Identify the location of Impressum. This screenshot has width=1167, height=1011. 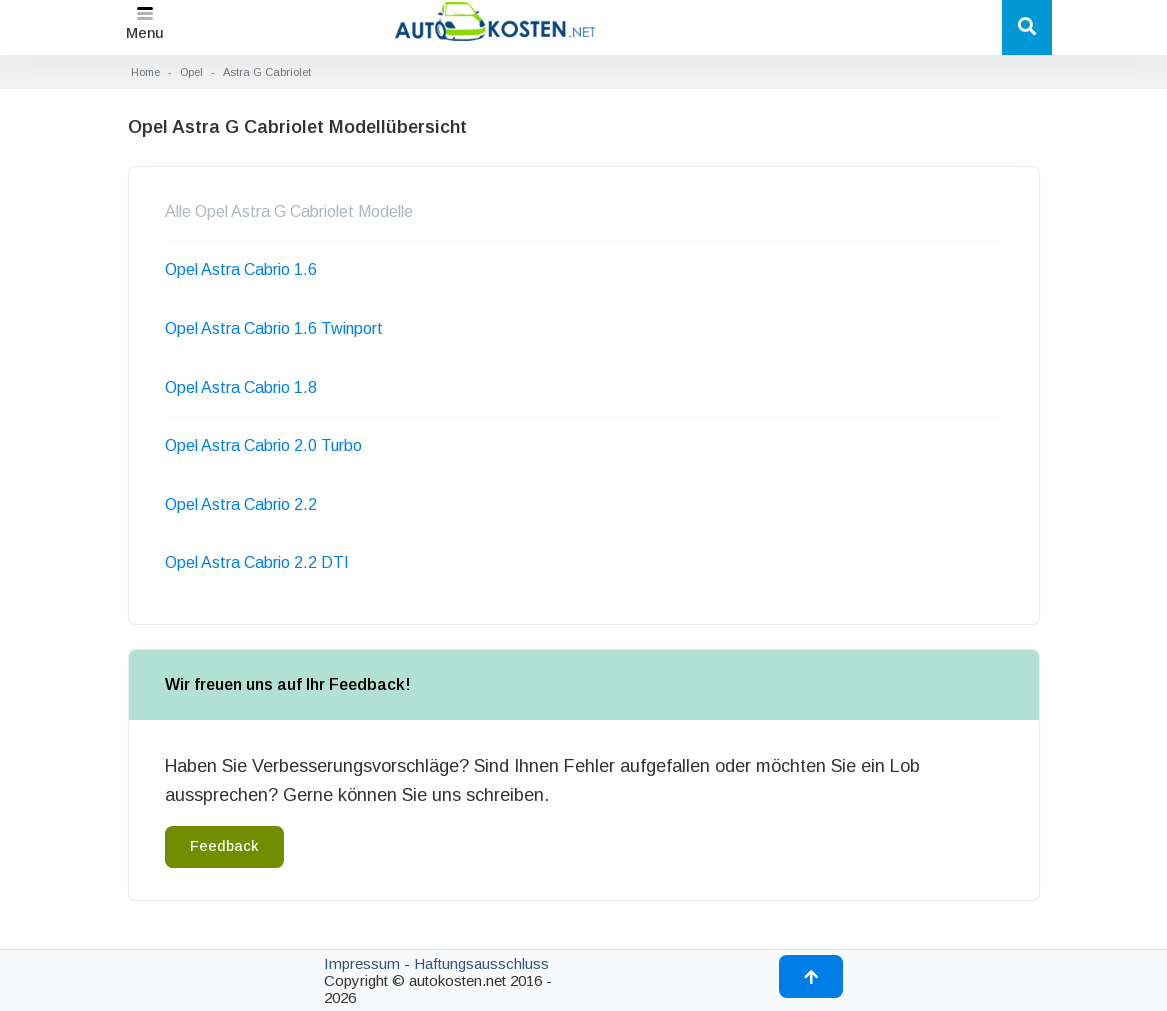
(362, 963).